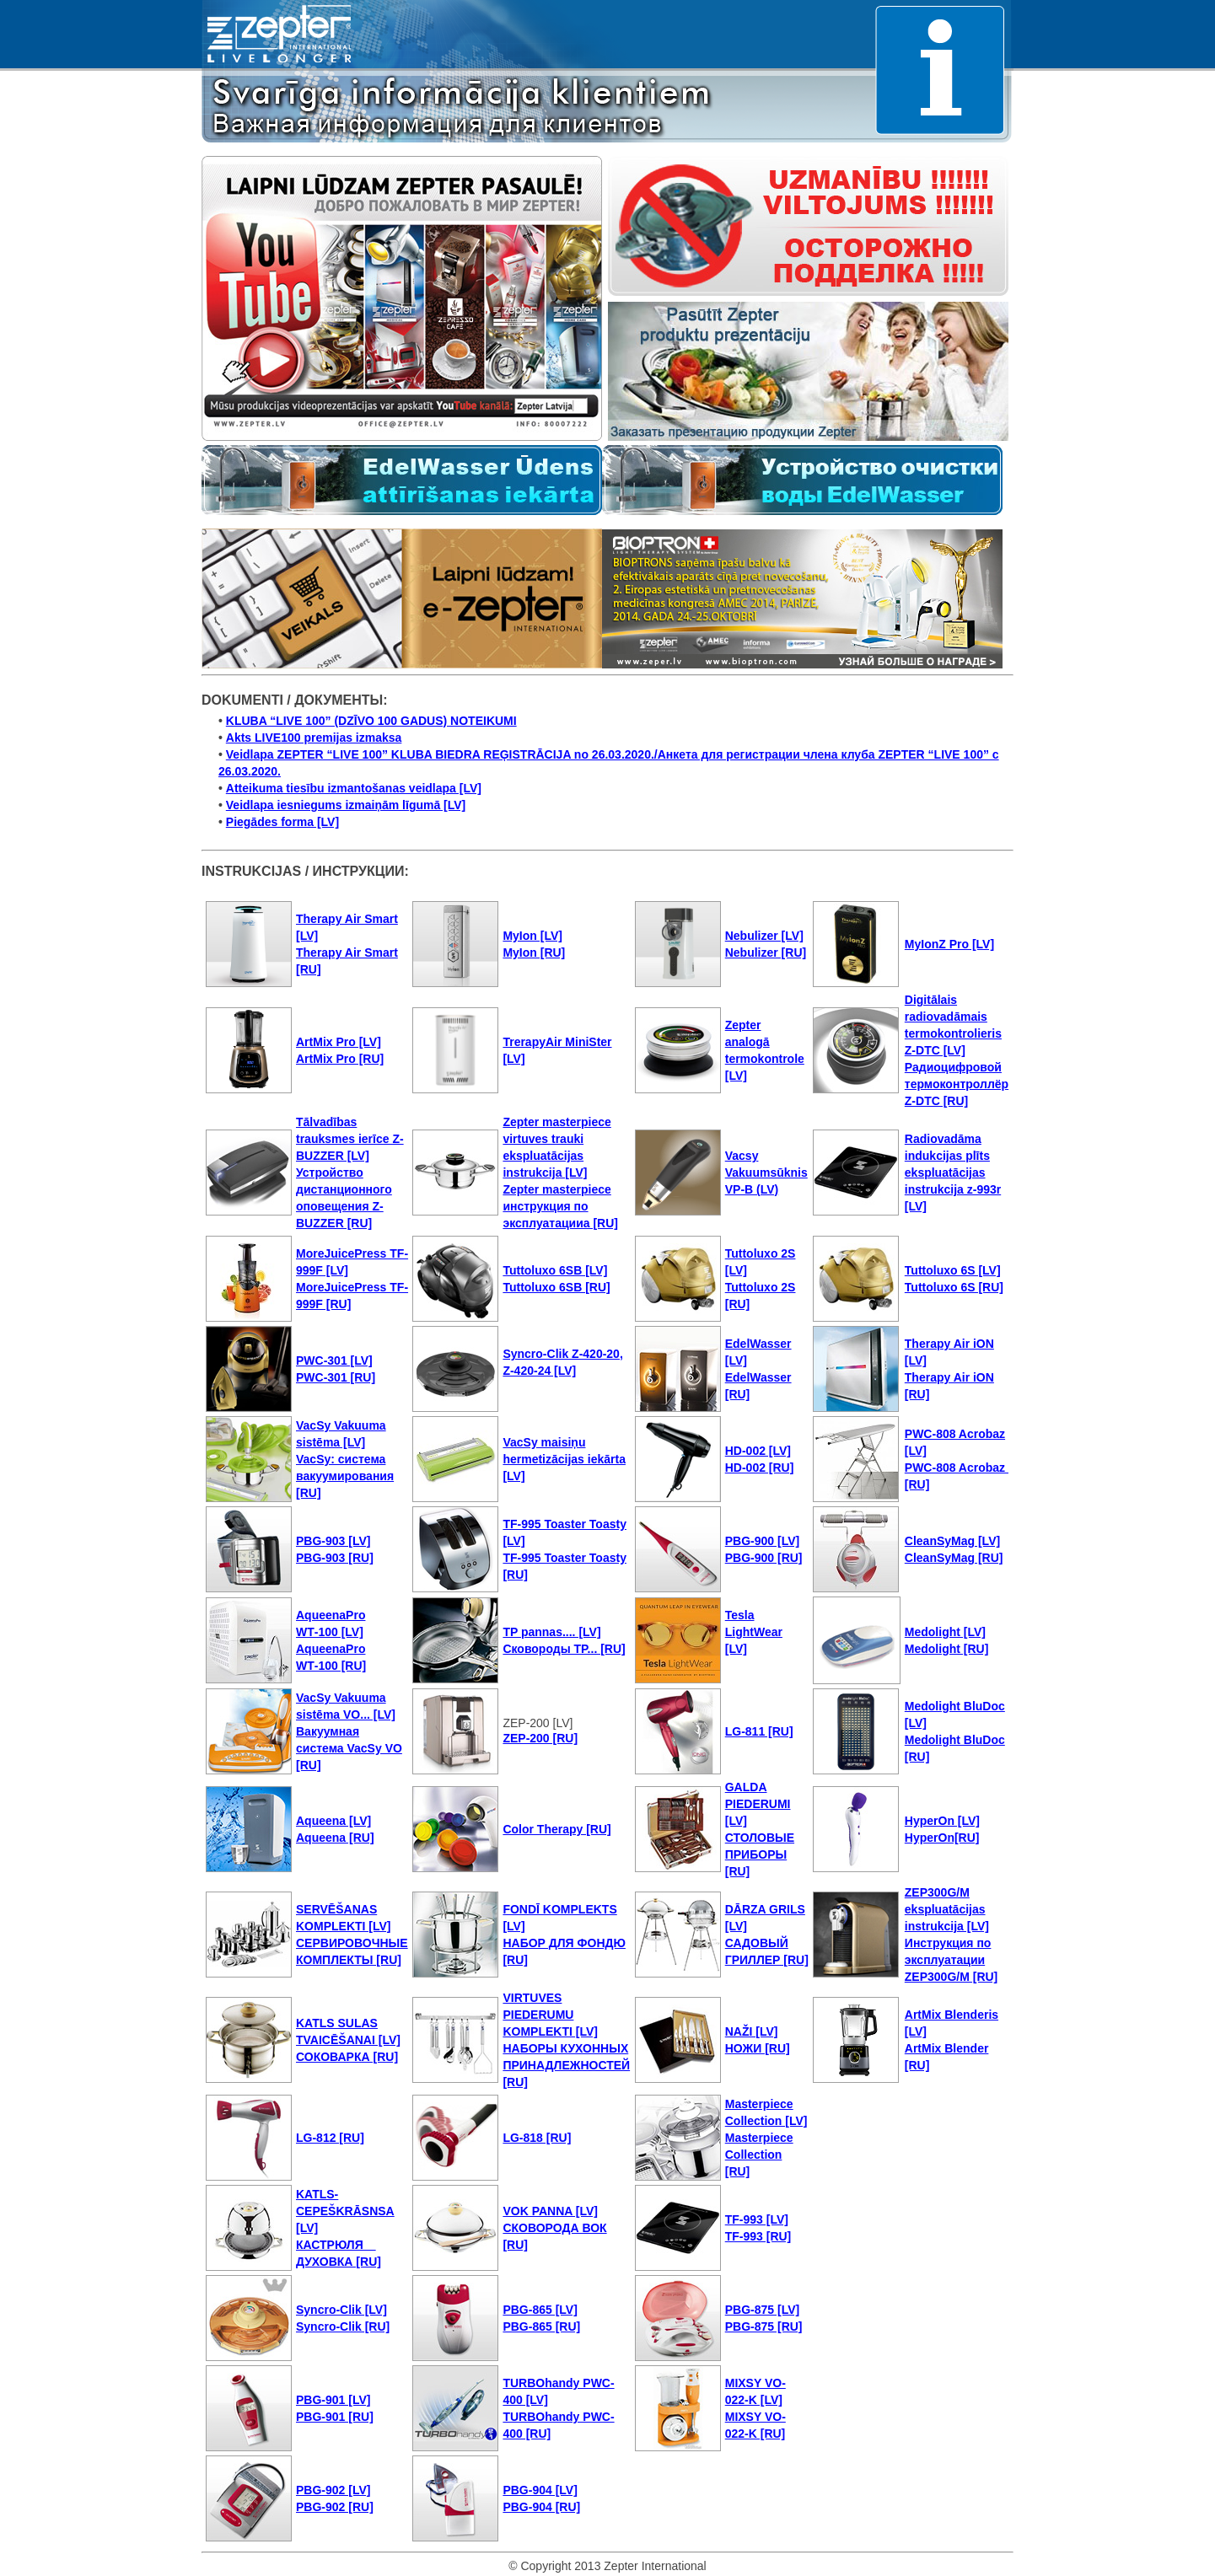 The width and height of the screenshot is (1215, 2576). Describe the element at coordinates (758, 2236) in the screenshot. I see `TF-993 [RU]` at that location.